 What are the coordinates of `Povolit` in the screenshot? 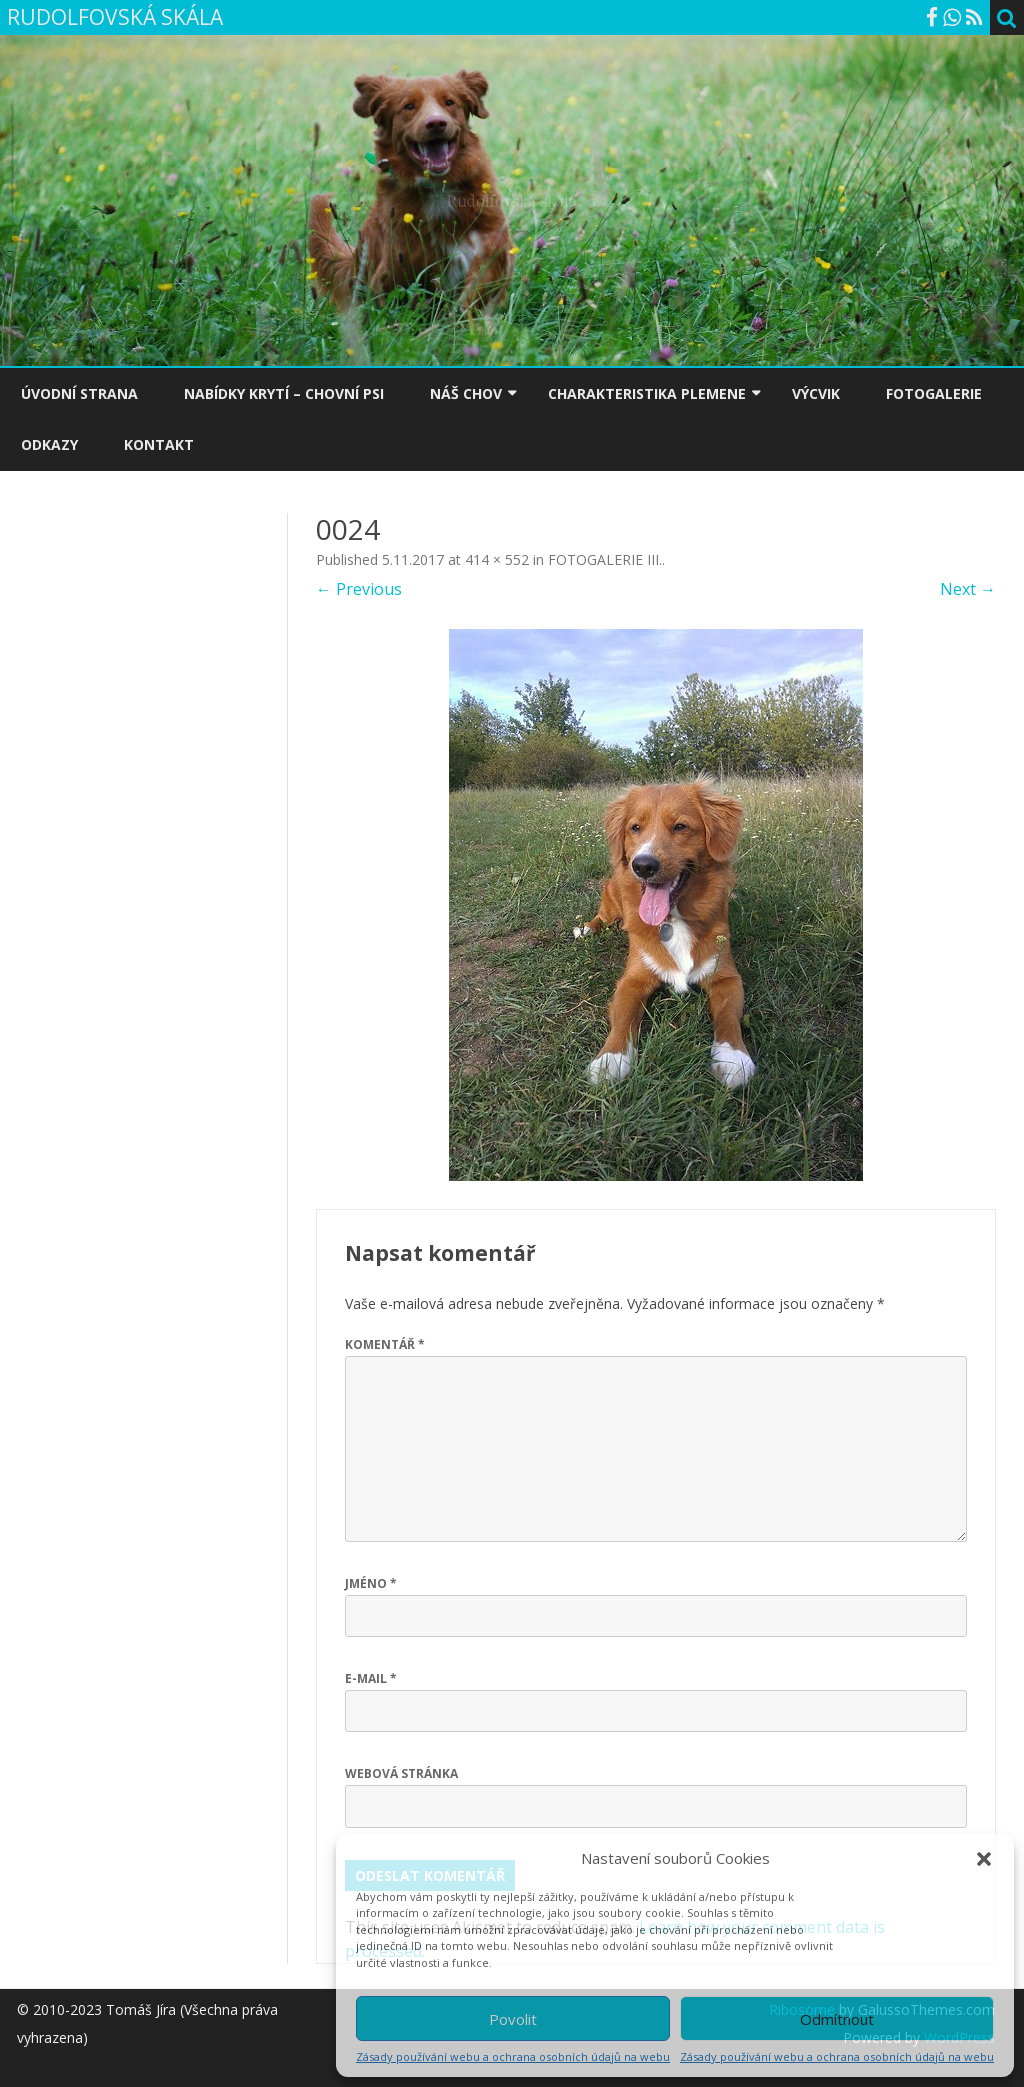 It's located at (513, 2019).